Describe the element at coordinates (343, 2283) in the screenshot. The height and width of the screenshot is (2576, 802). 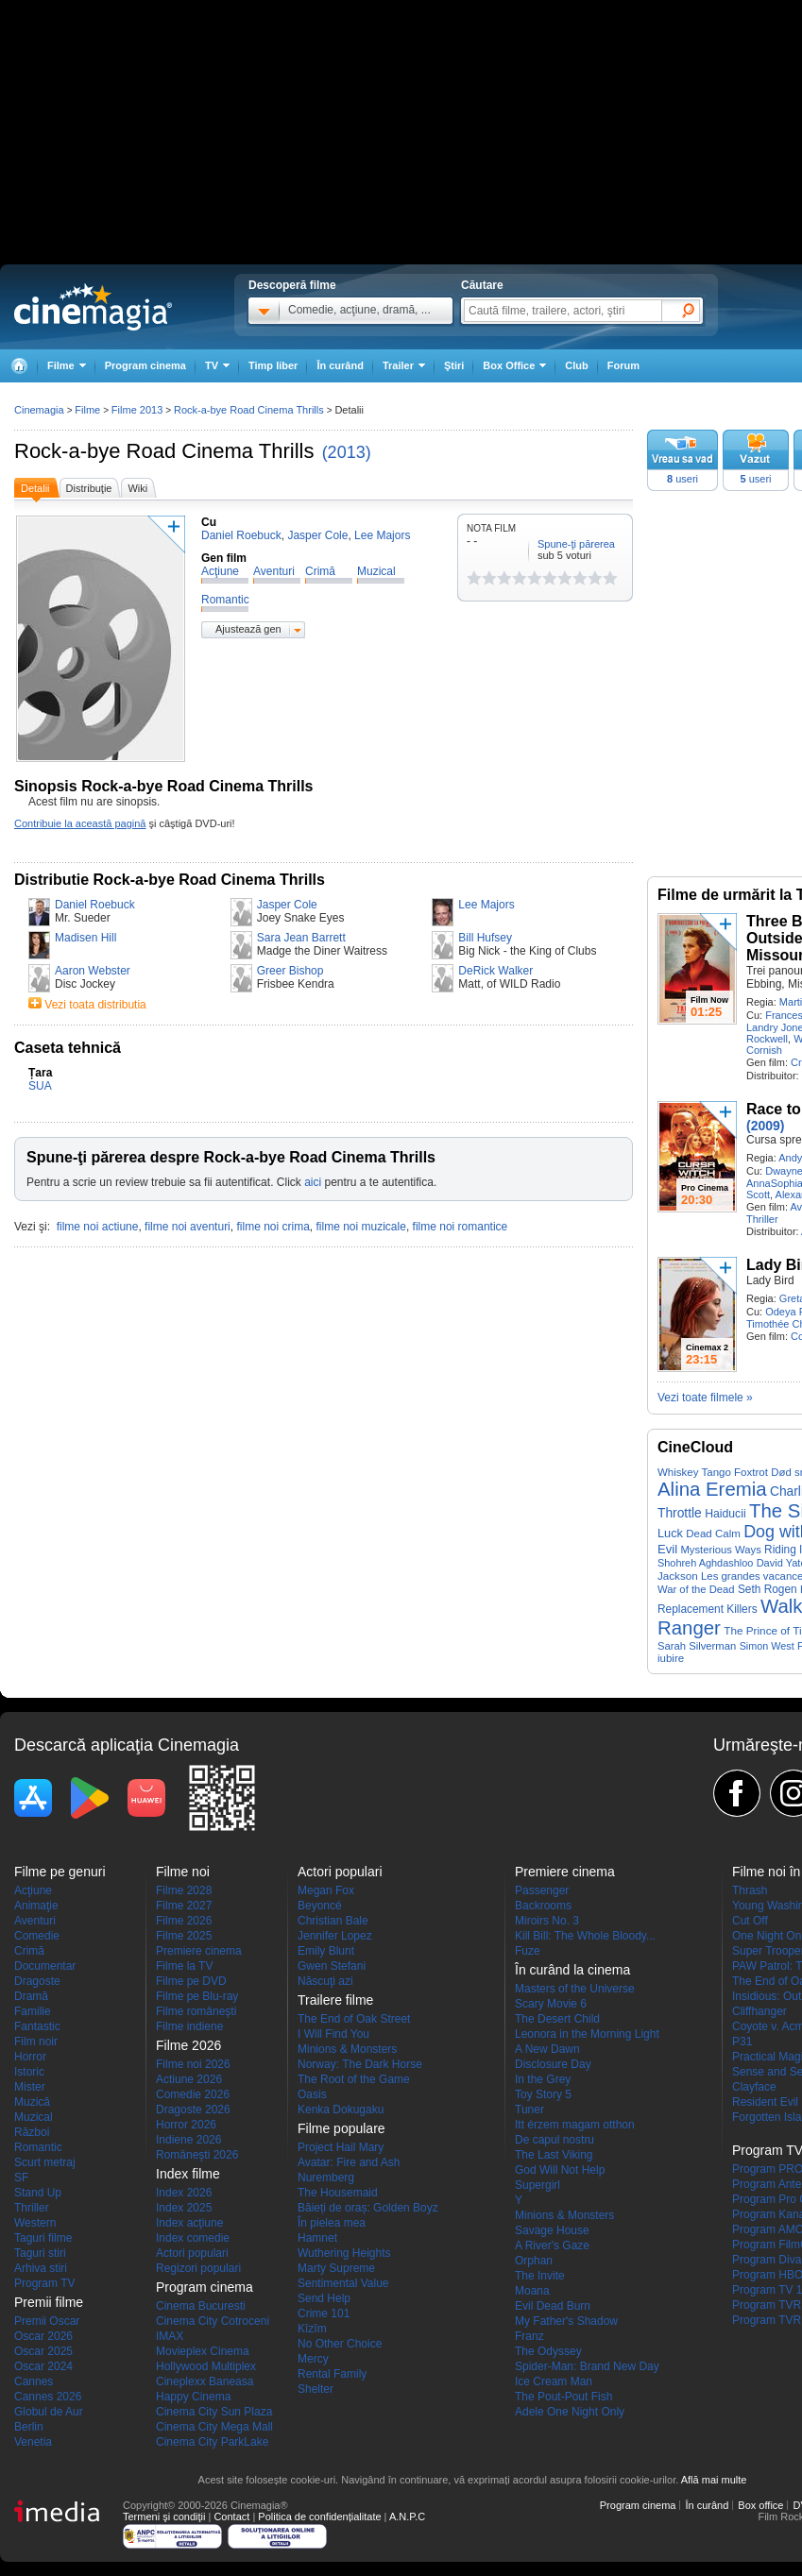
I see `Sentimental Value` at that location.